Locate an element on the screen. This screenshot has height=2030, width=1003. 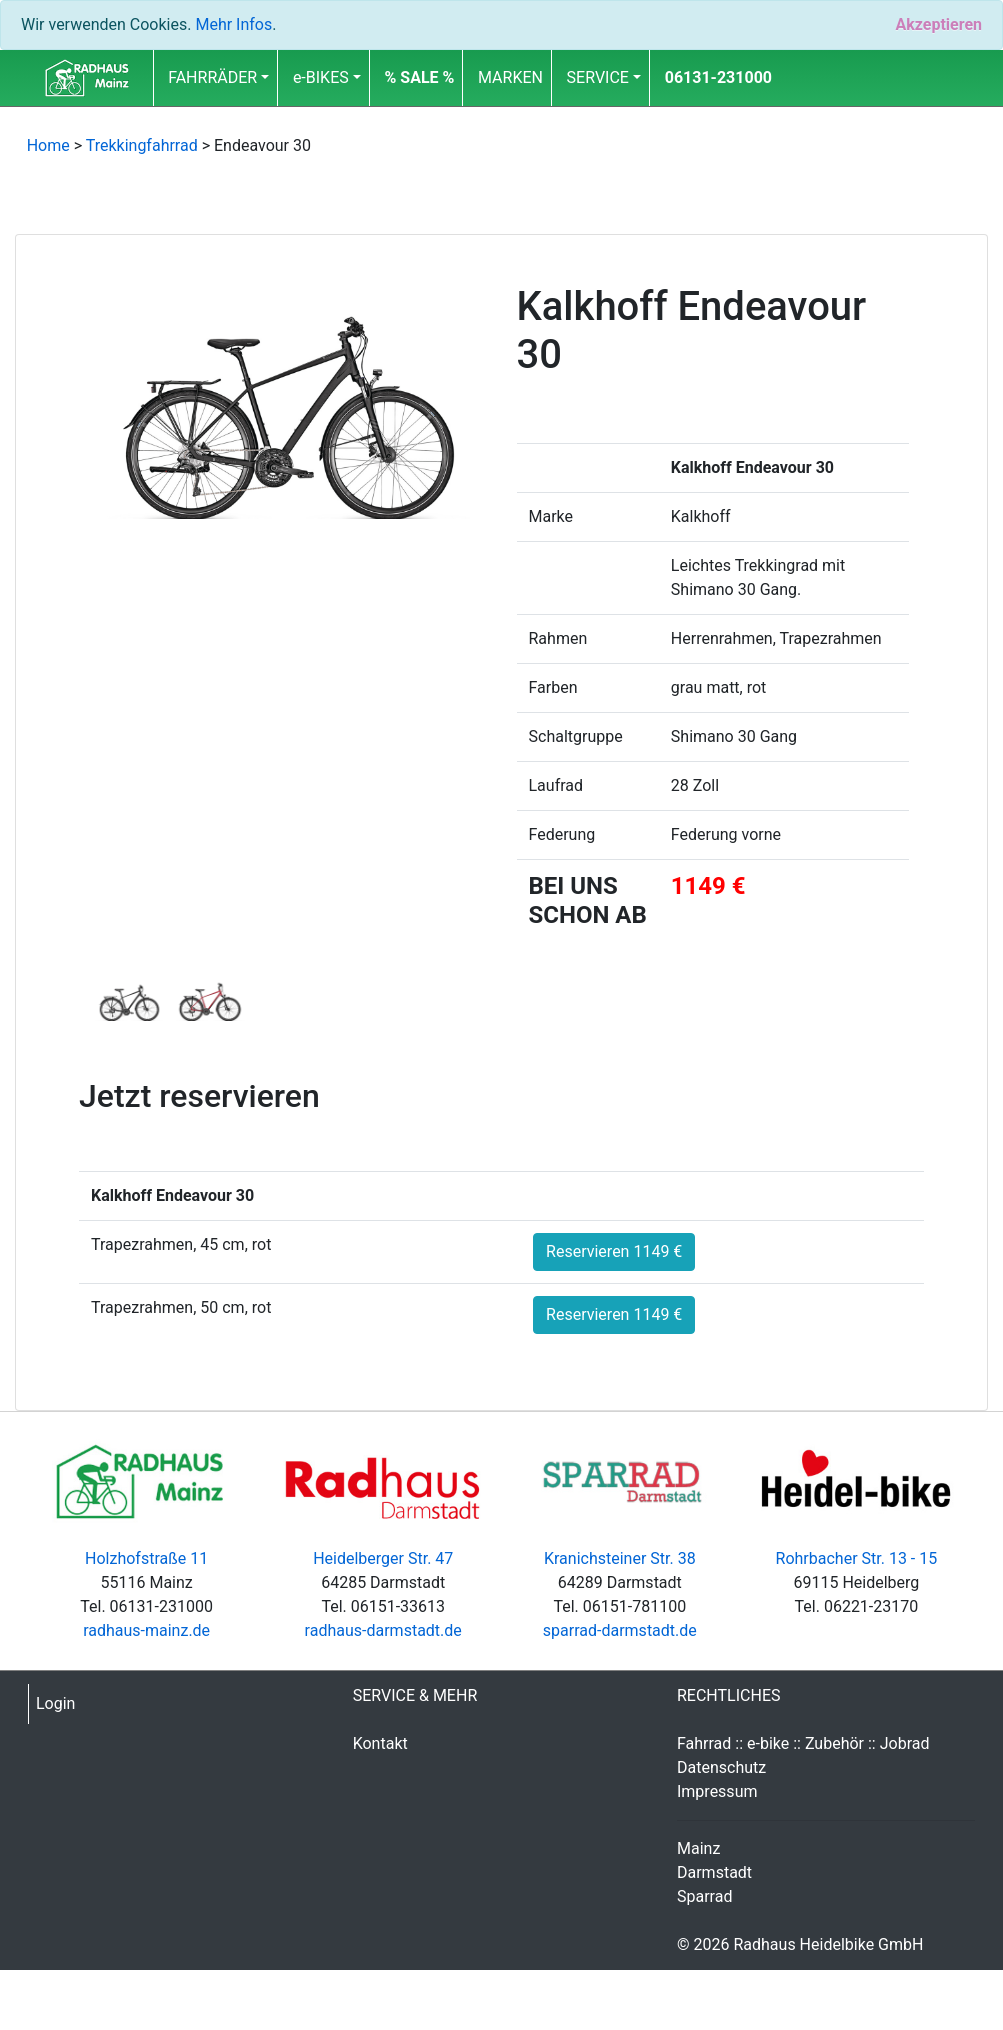
FAHRRÄDER [button] is located at coordinates (212, 77).